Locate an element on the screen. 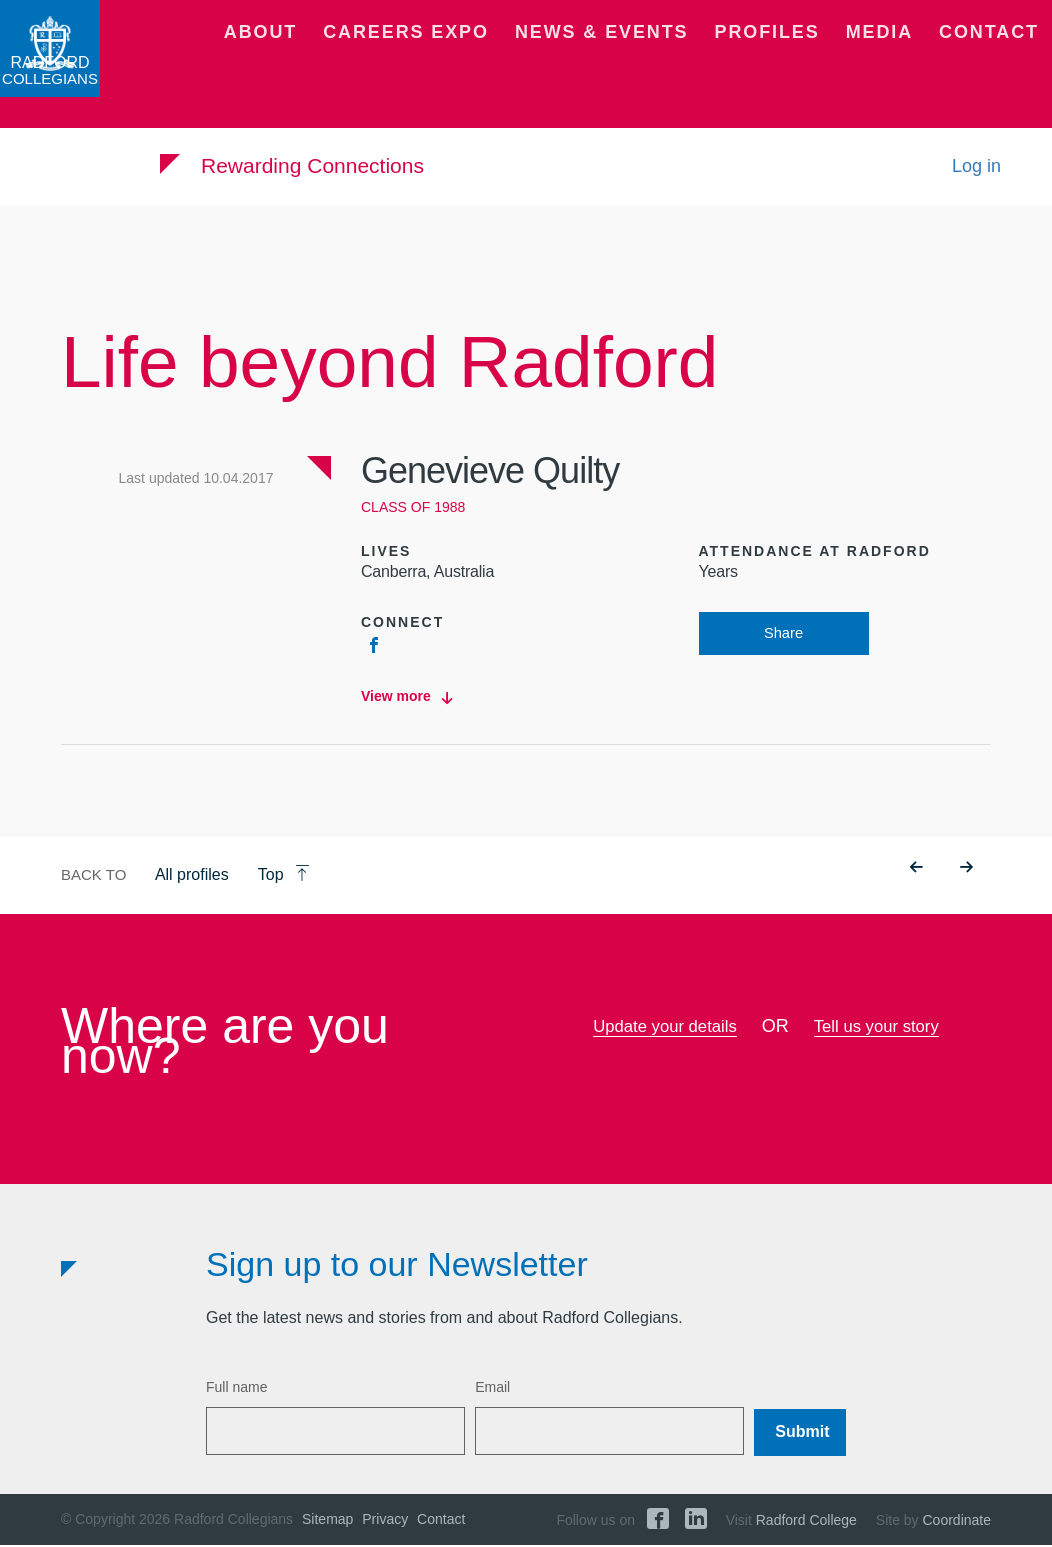  All profiles is located at coordinates (192, 876).